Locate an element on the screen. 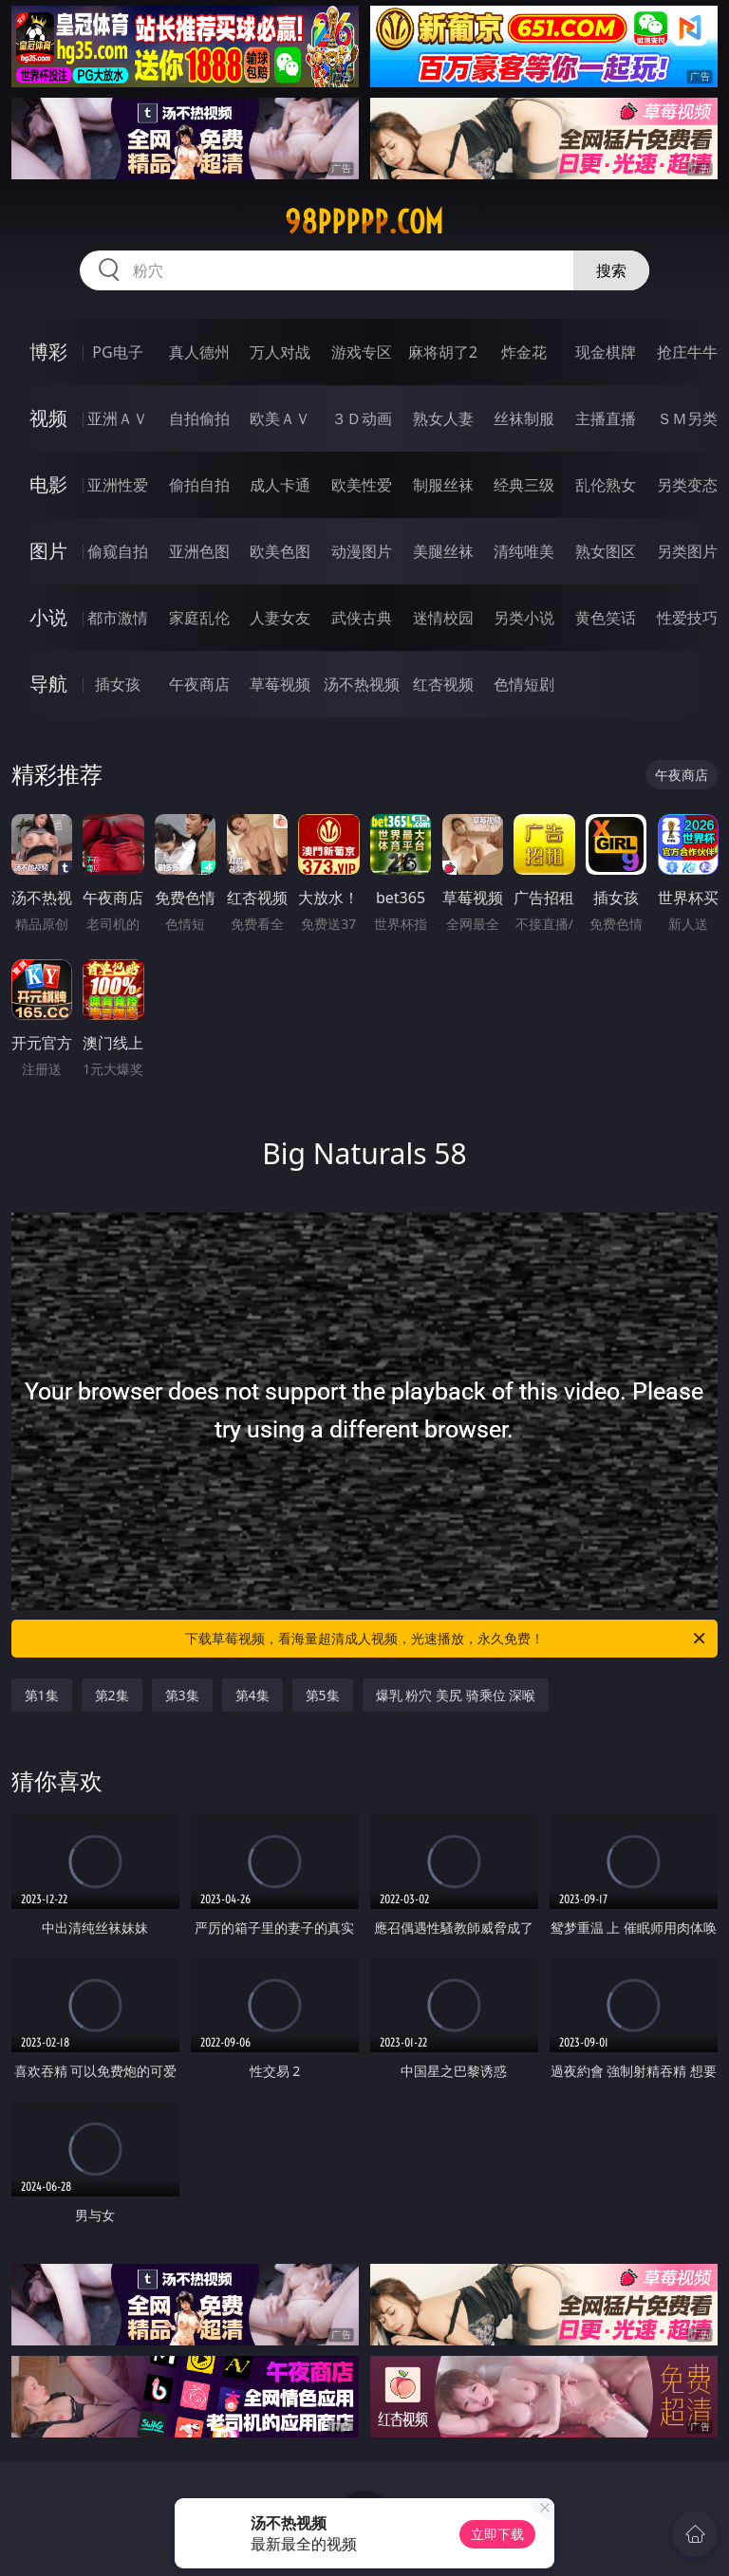 The height and width of the screenshot is (2576, 729). 游戏专区 is located at coordinates (361, 352).